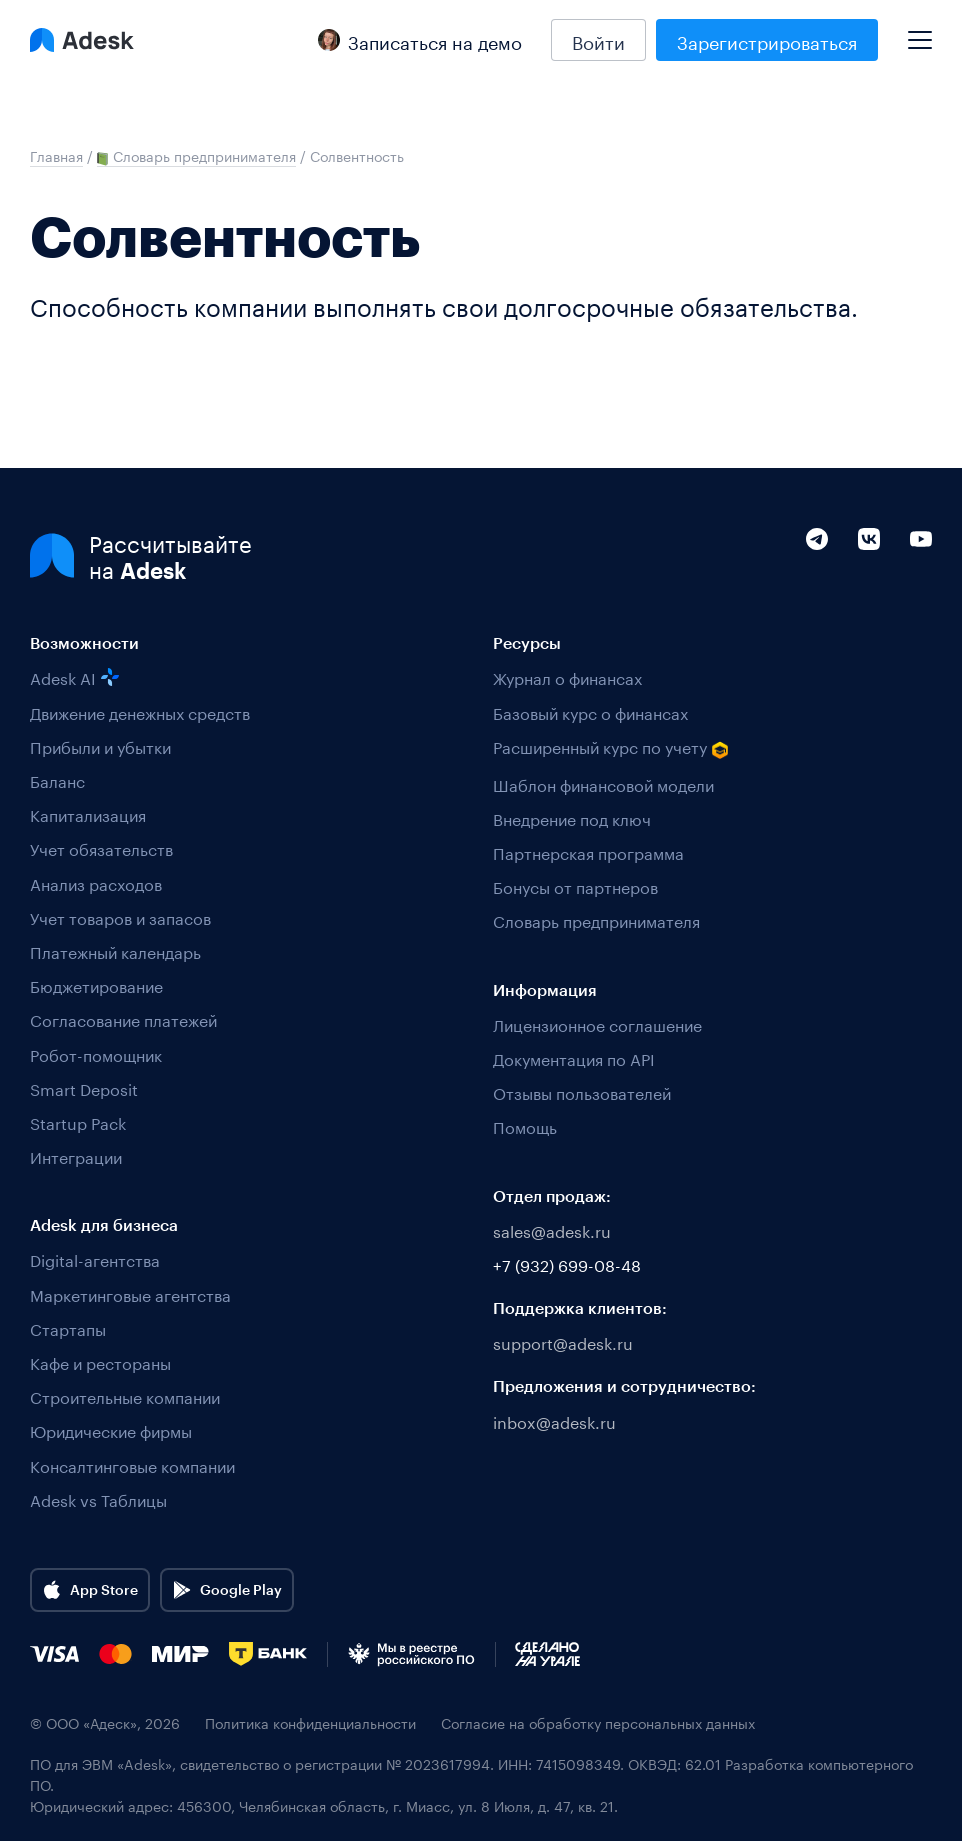 This screenshot has width=962, height=1841. I want to click on [YouTube], so click(921, 581).